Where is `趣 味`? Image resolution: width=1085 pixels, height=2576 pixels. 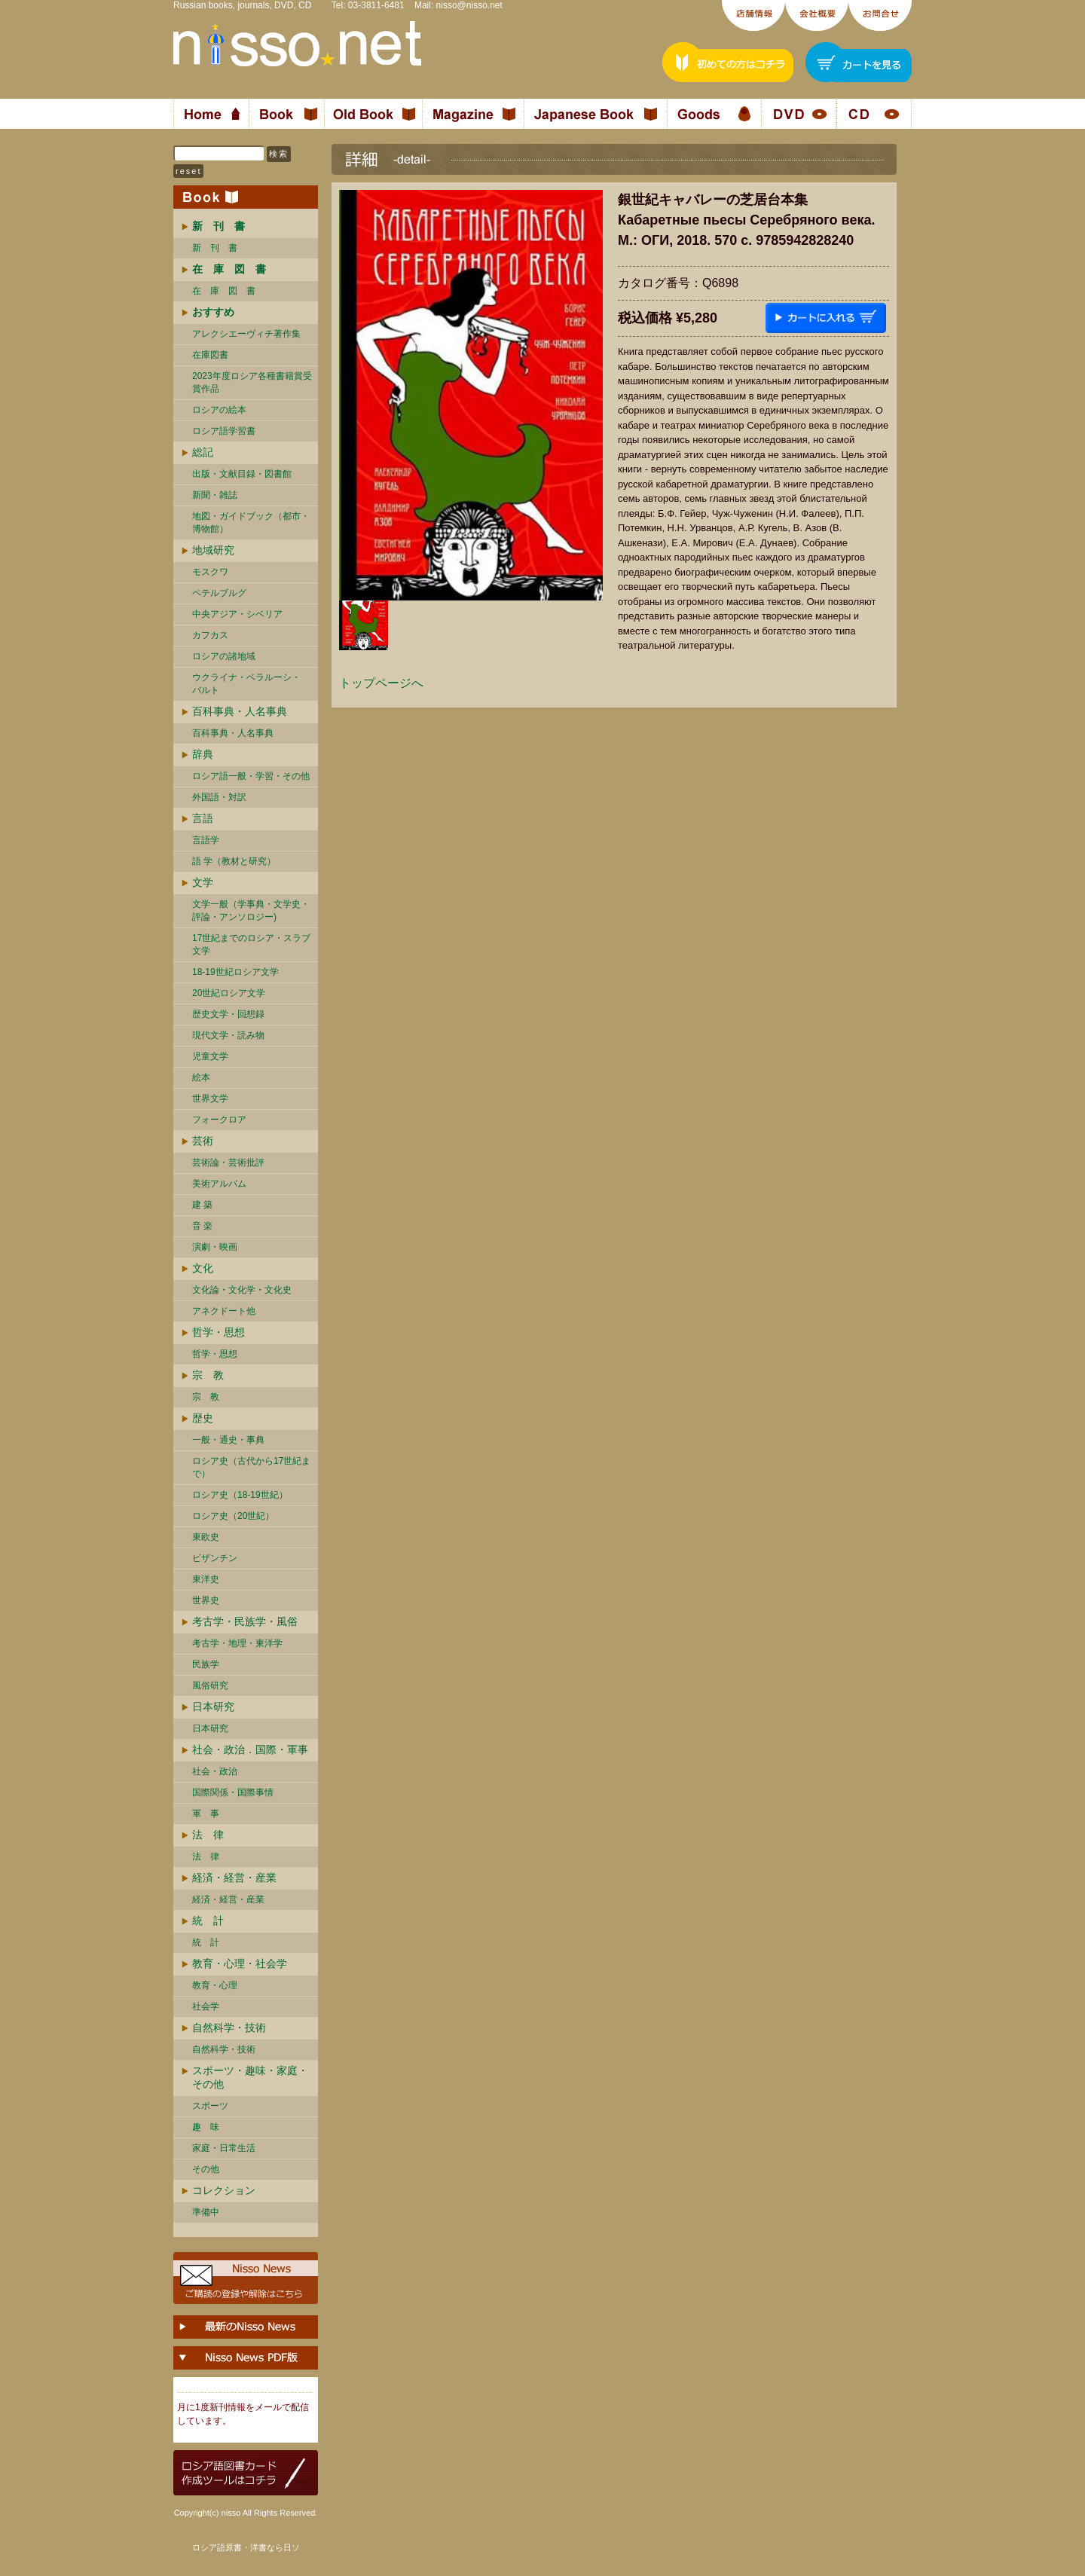
趣 味 is located at coordinates (205, 2127).